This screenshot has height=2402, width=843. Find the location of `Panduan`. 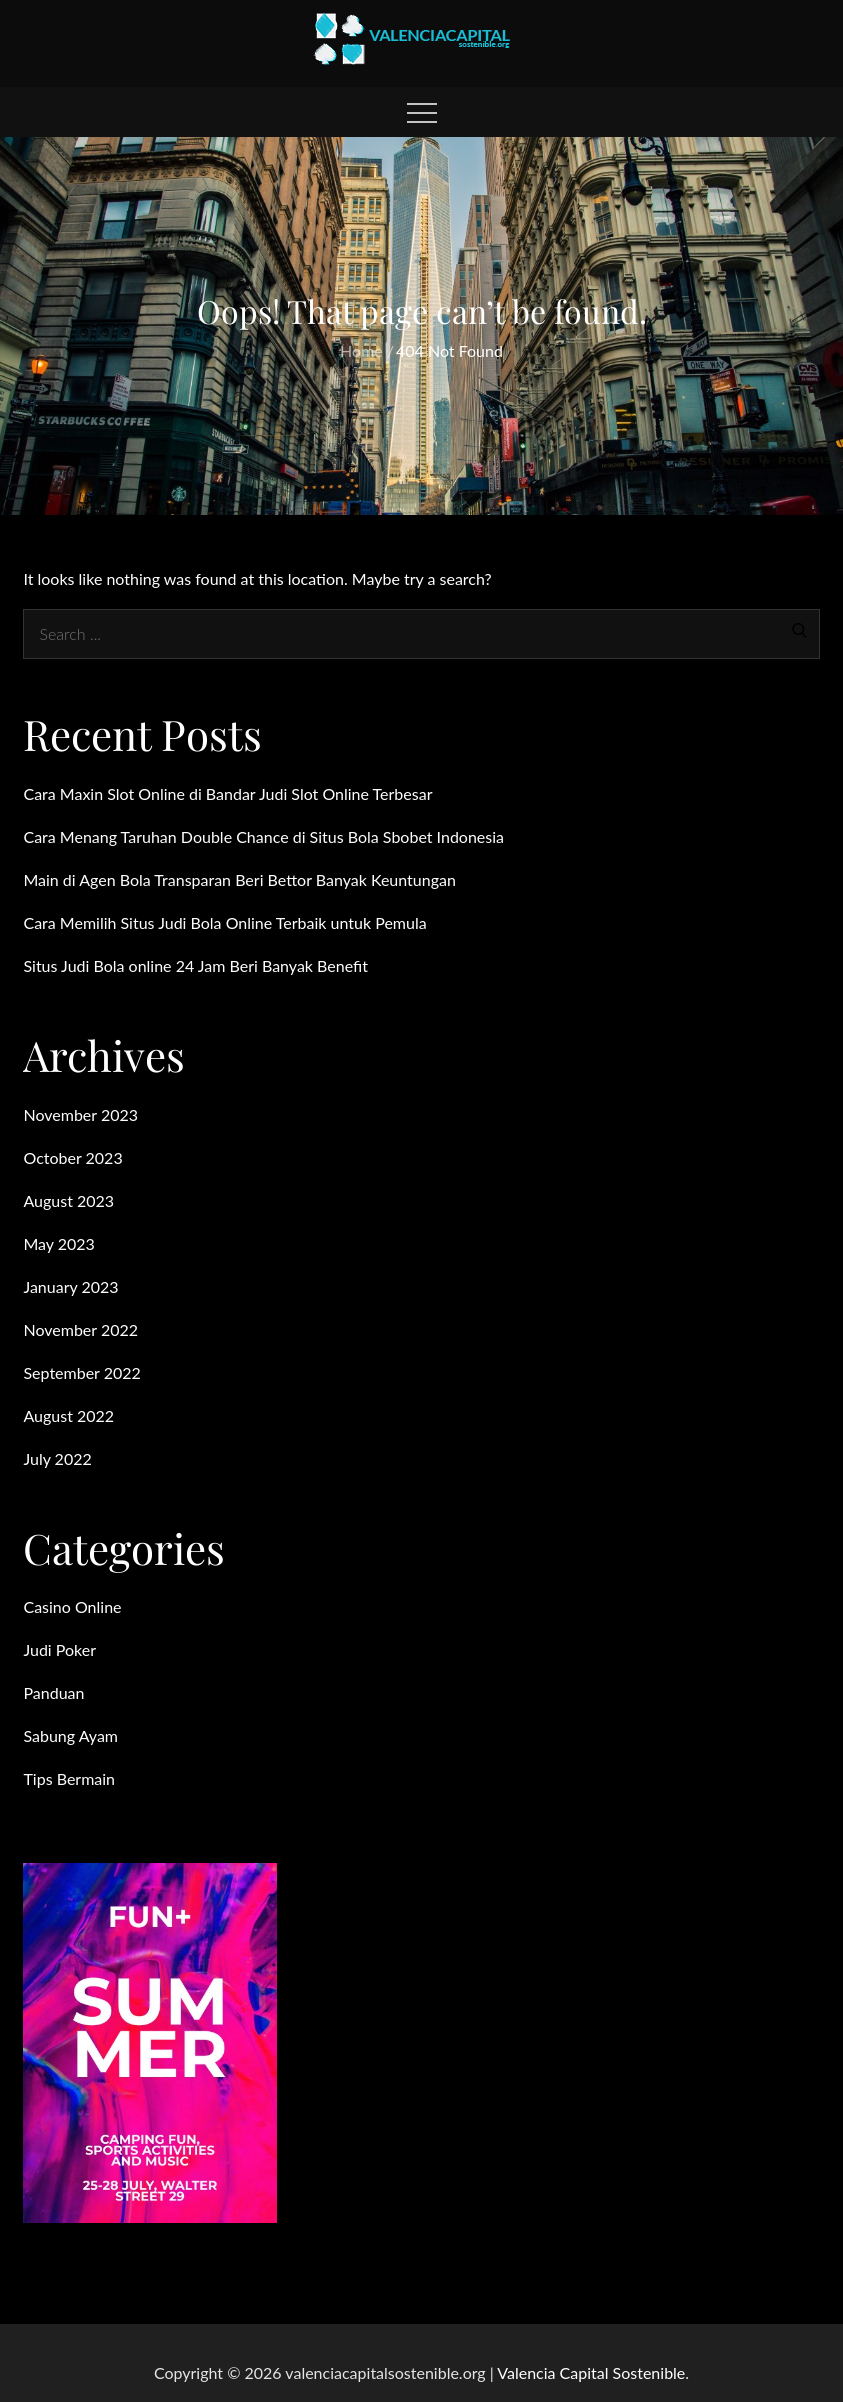

Panduan is located at coordinates (53, 1692).